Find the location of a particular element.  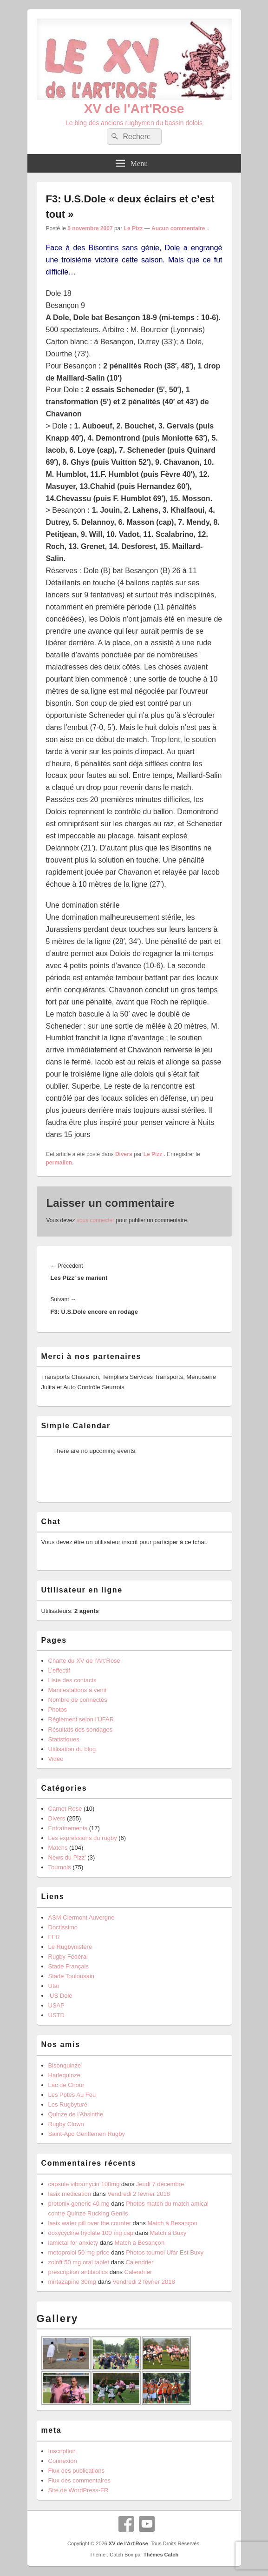

Flux des publications is located at coordinates (76, 2470).